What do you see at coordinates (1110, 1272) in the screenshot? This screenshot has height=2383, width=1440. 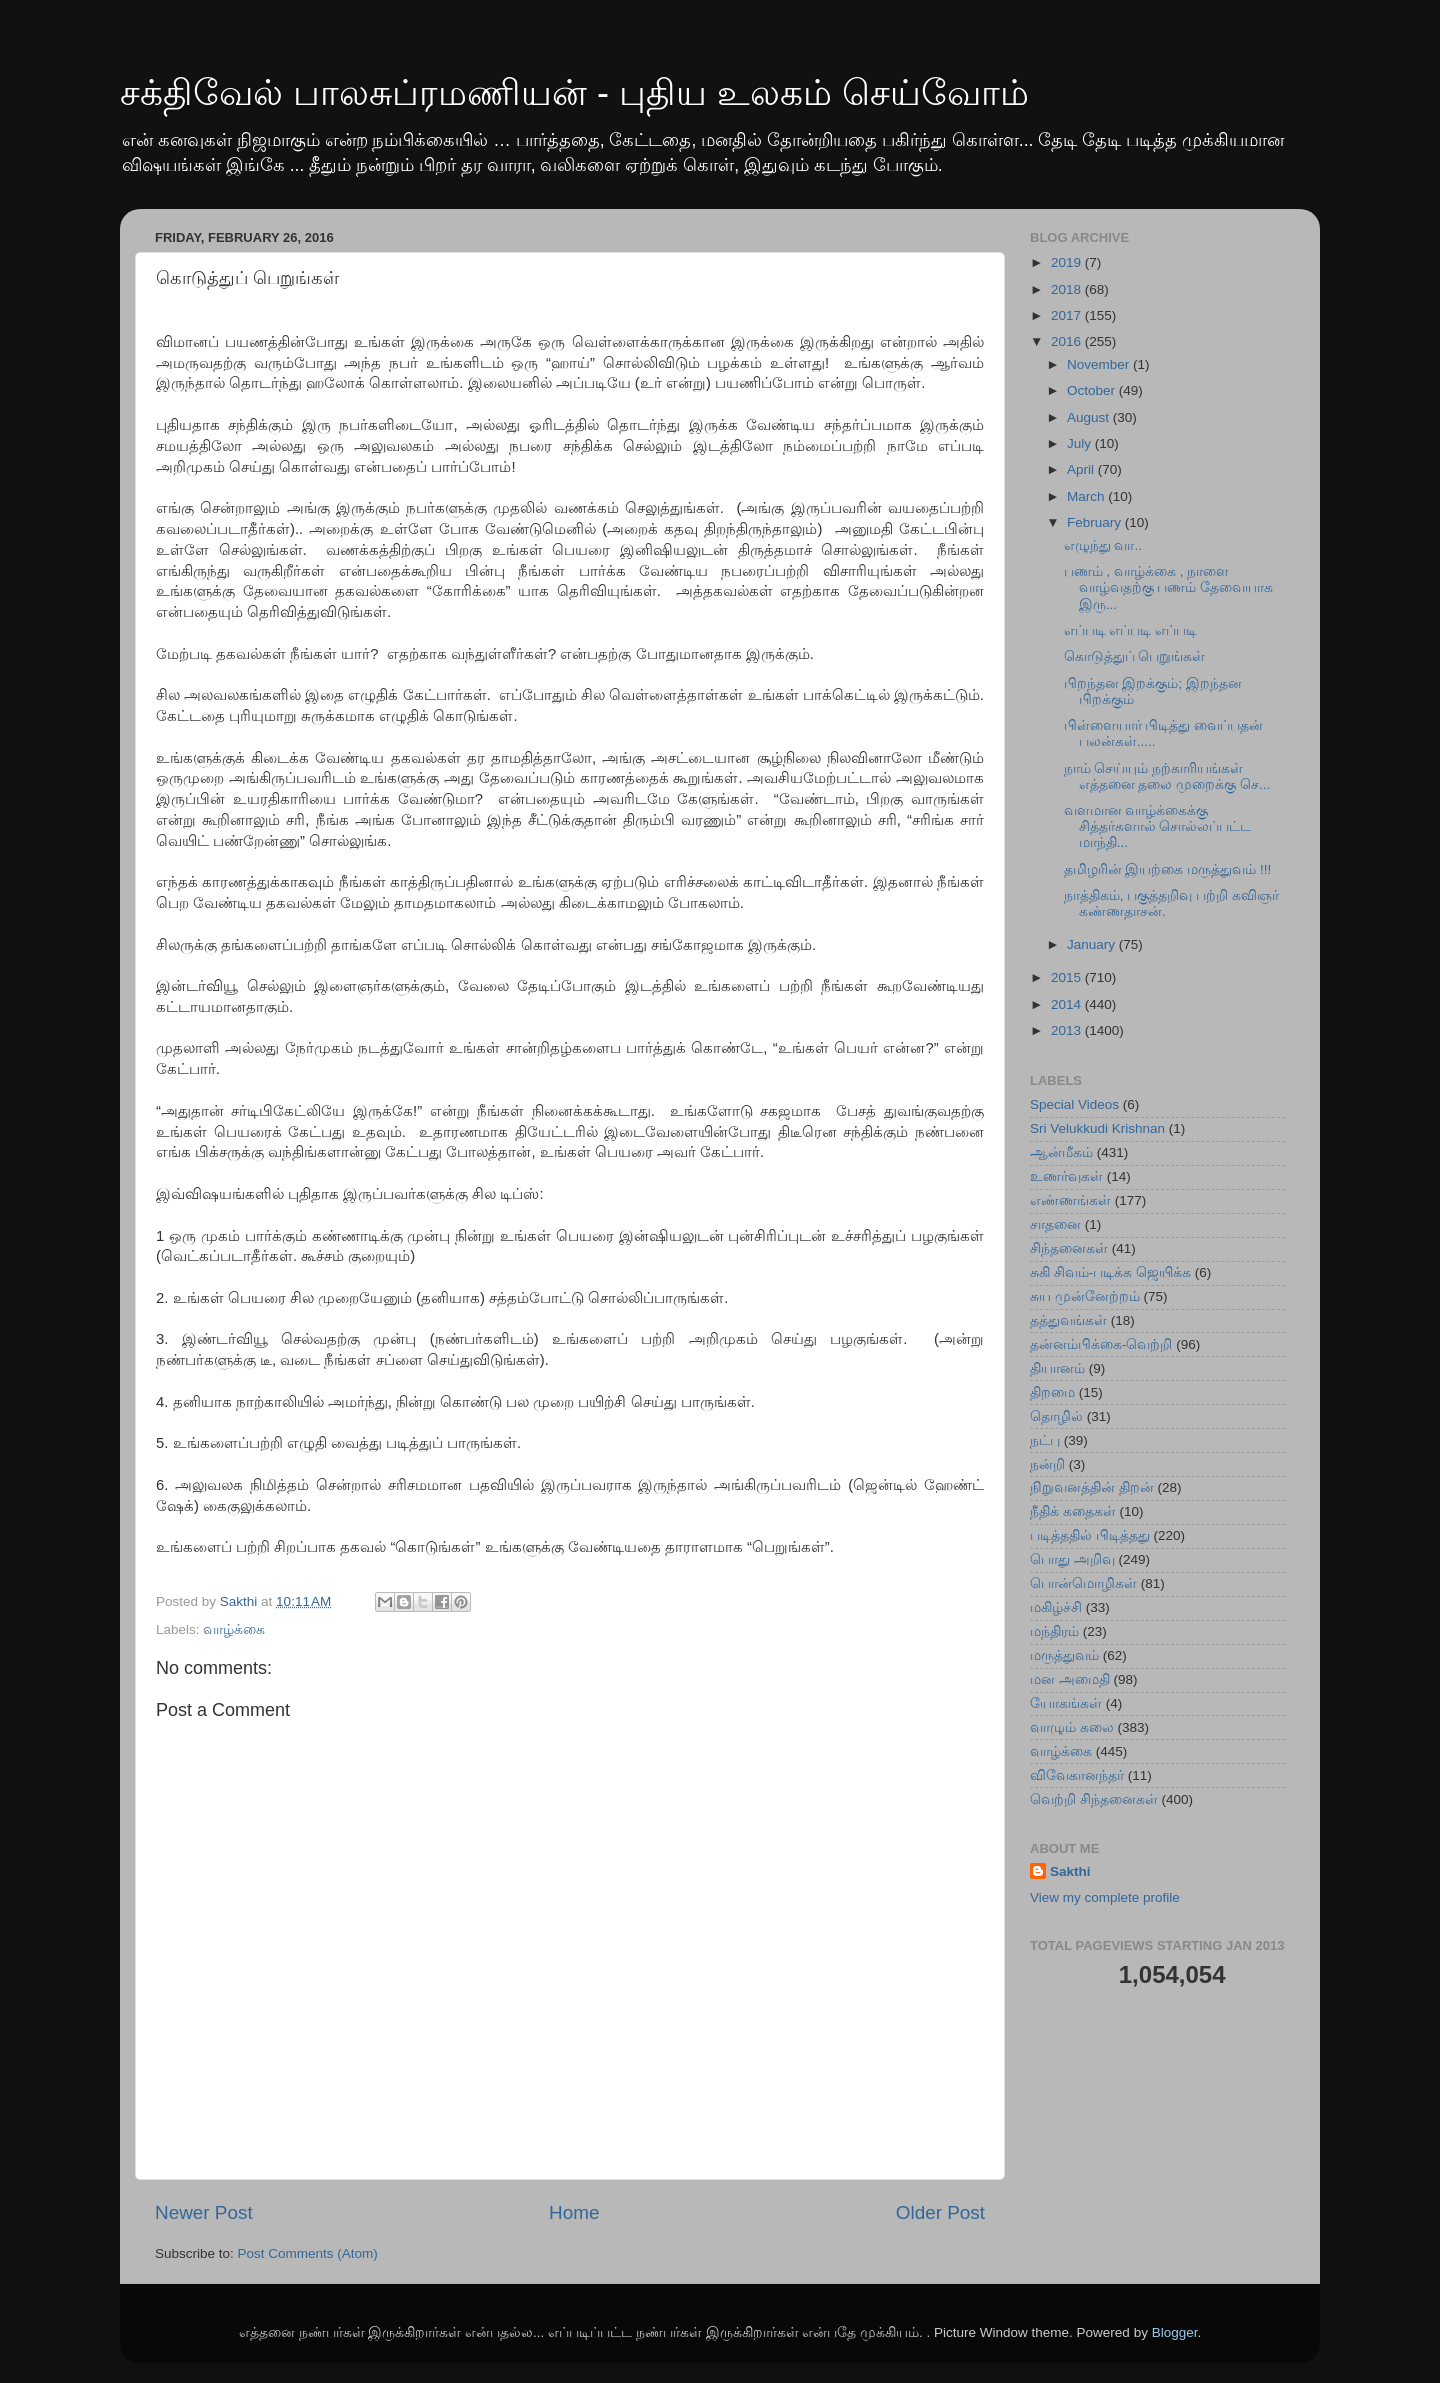 I see `சுகி சிவம்-படிக்க ஜெயிக்க` at bounding box center [1110, 1272].